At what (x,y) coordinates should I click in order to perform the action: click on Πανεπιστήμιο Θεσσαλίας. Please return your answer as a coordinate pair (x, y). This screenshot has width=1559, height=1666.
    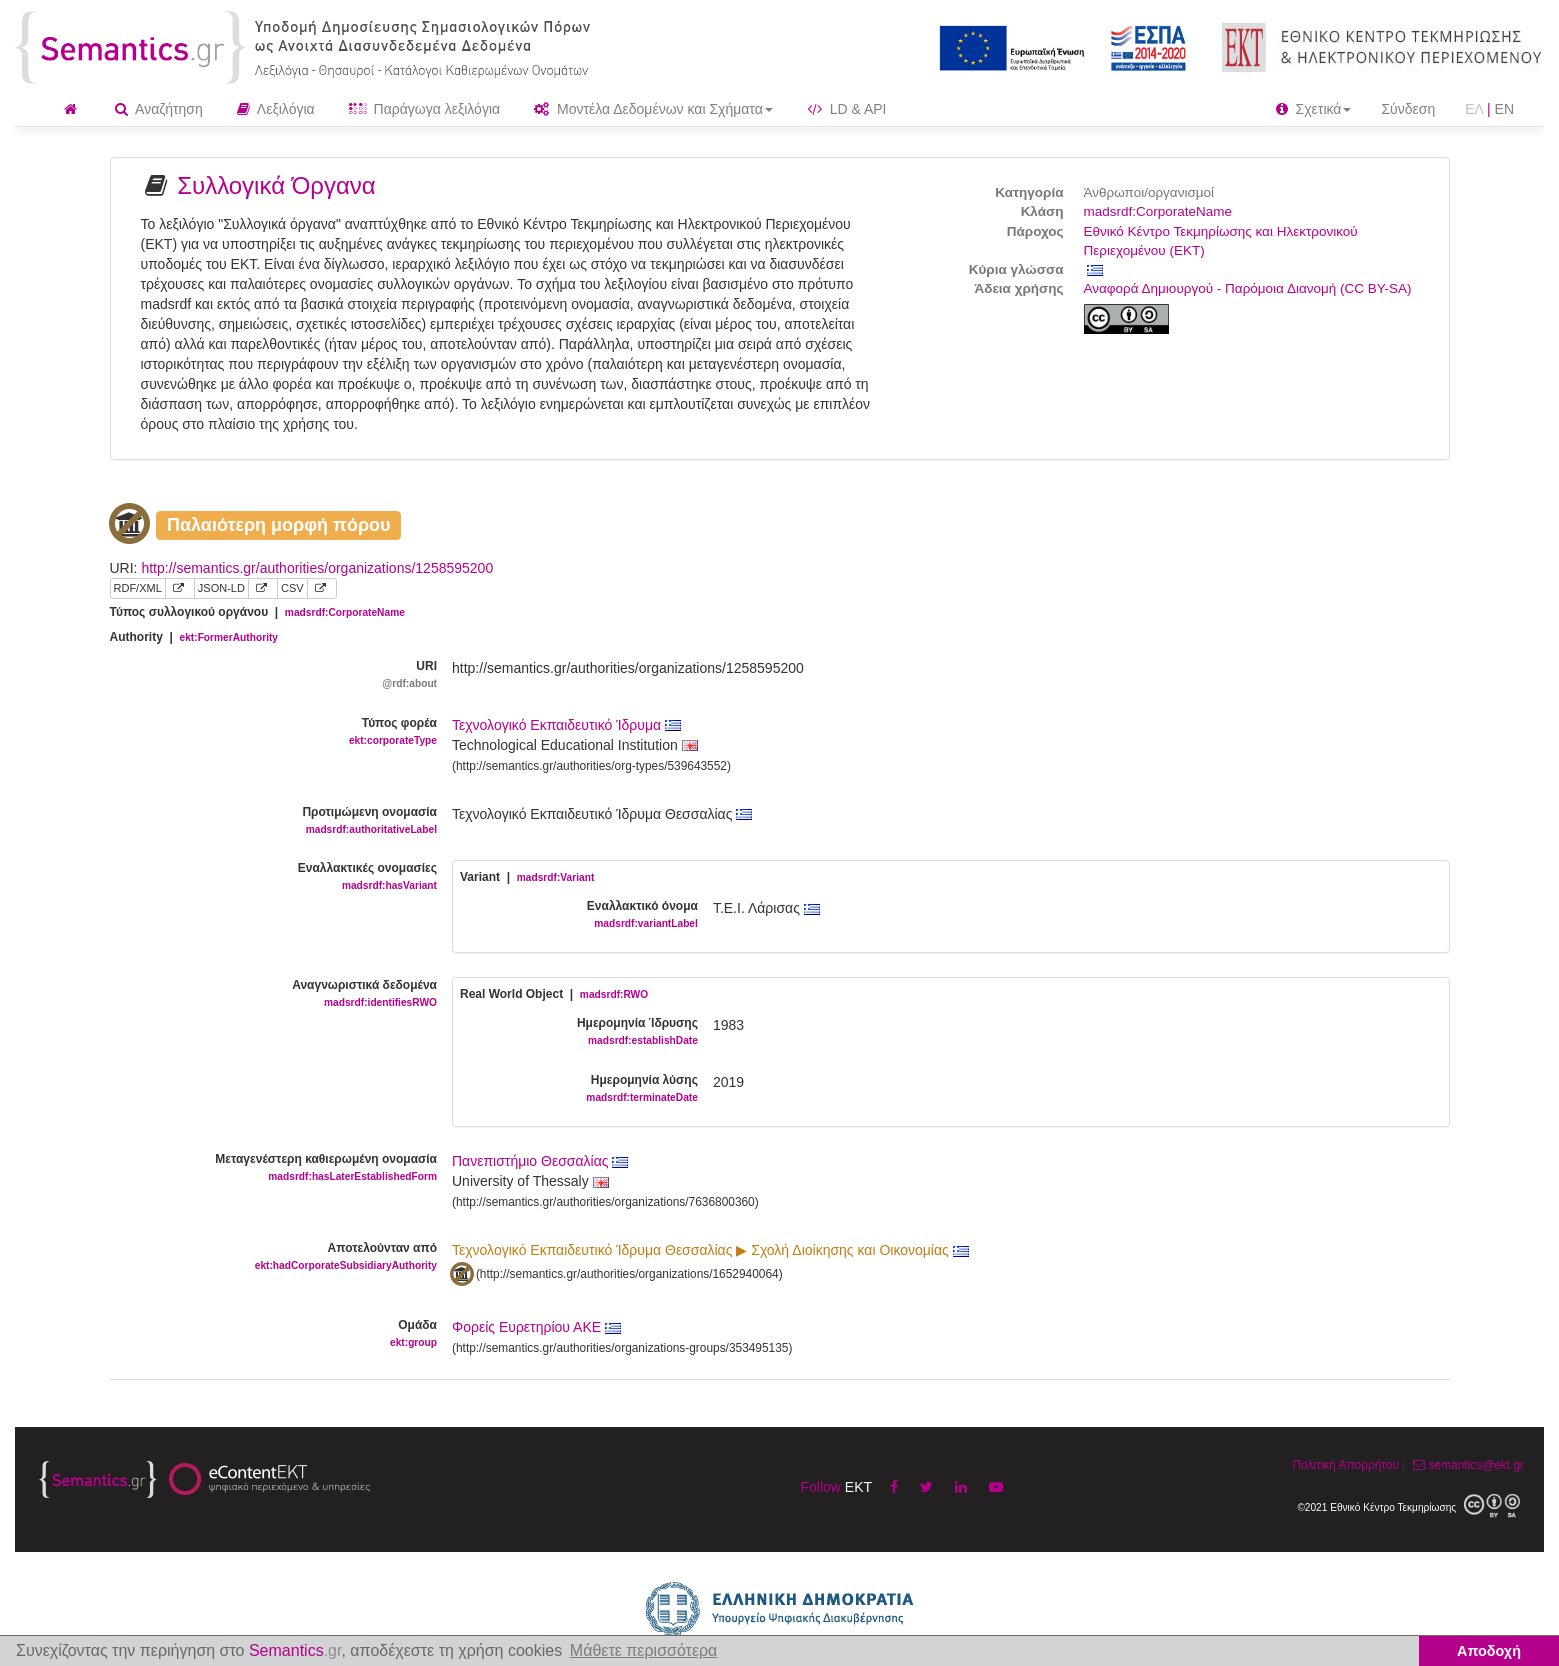
    Looking at the image, I should click on (540, 1161).